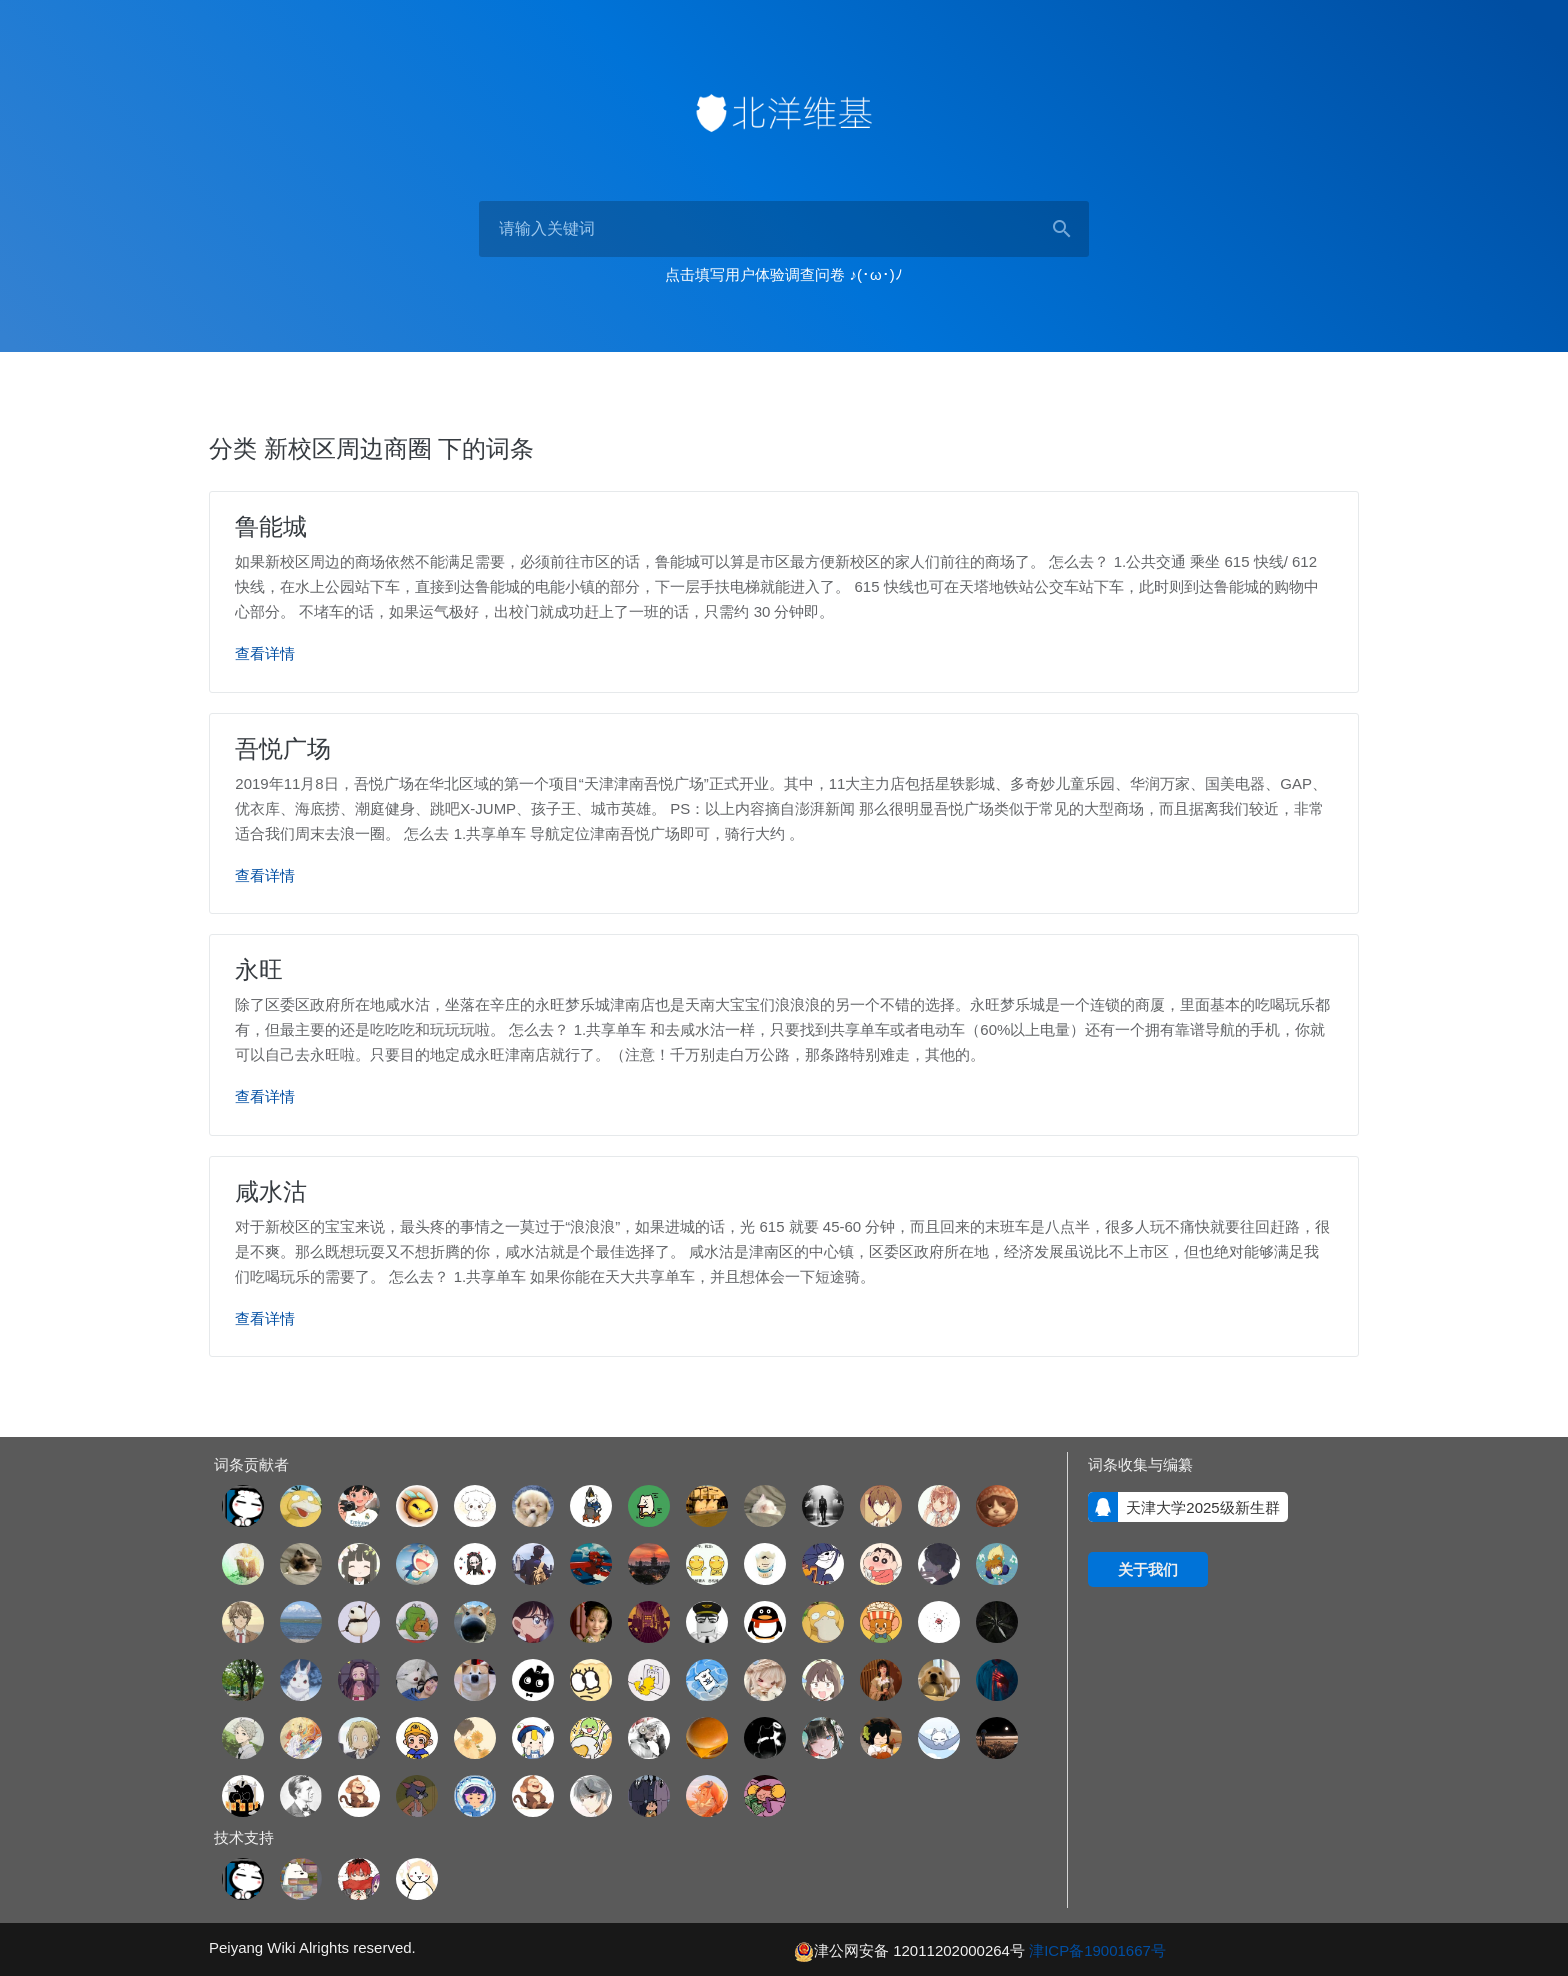 The width and height of the screenshot is (1568, 1976). I want to click on 关于我们, so click(1148, 1567).